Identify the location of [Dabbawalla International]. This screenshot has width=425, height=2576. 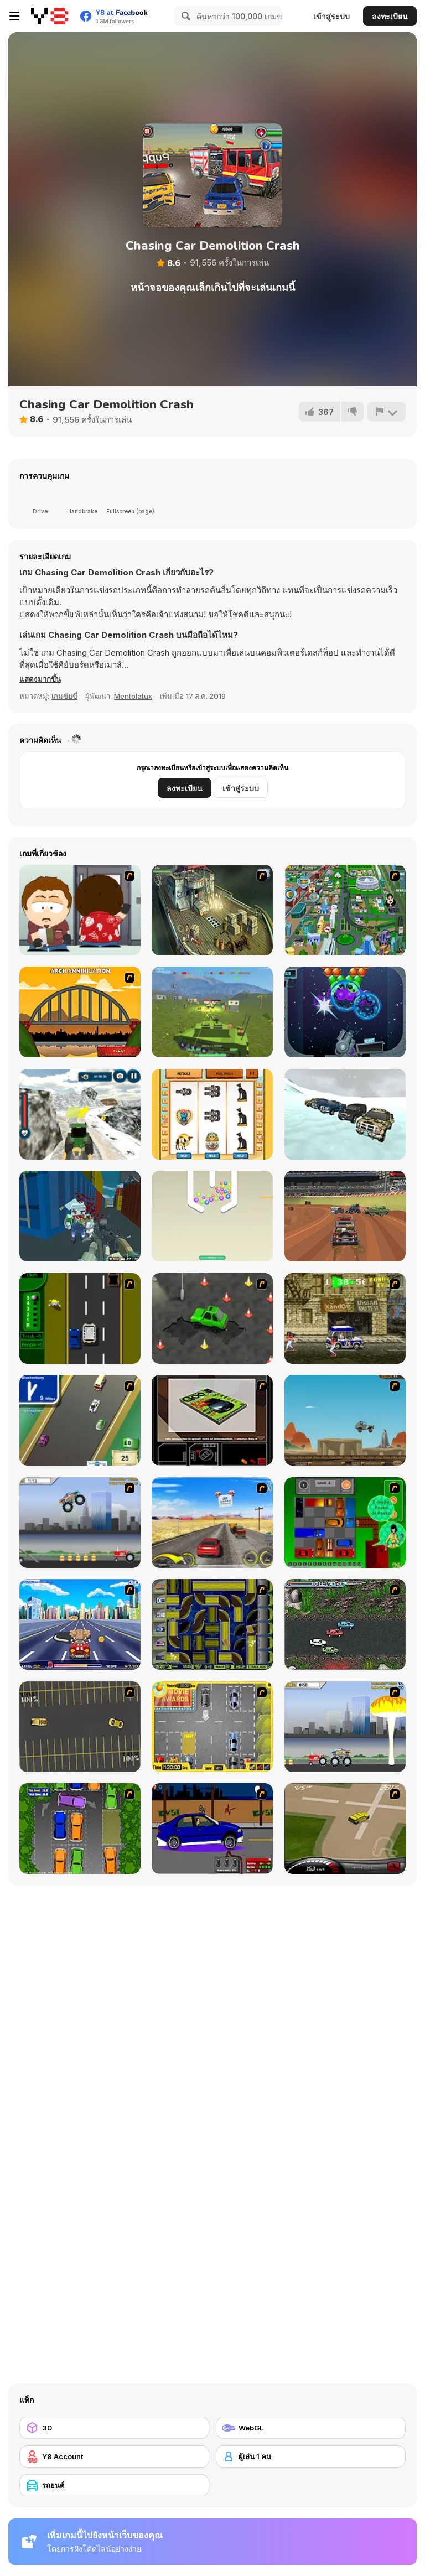
(345, 910).